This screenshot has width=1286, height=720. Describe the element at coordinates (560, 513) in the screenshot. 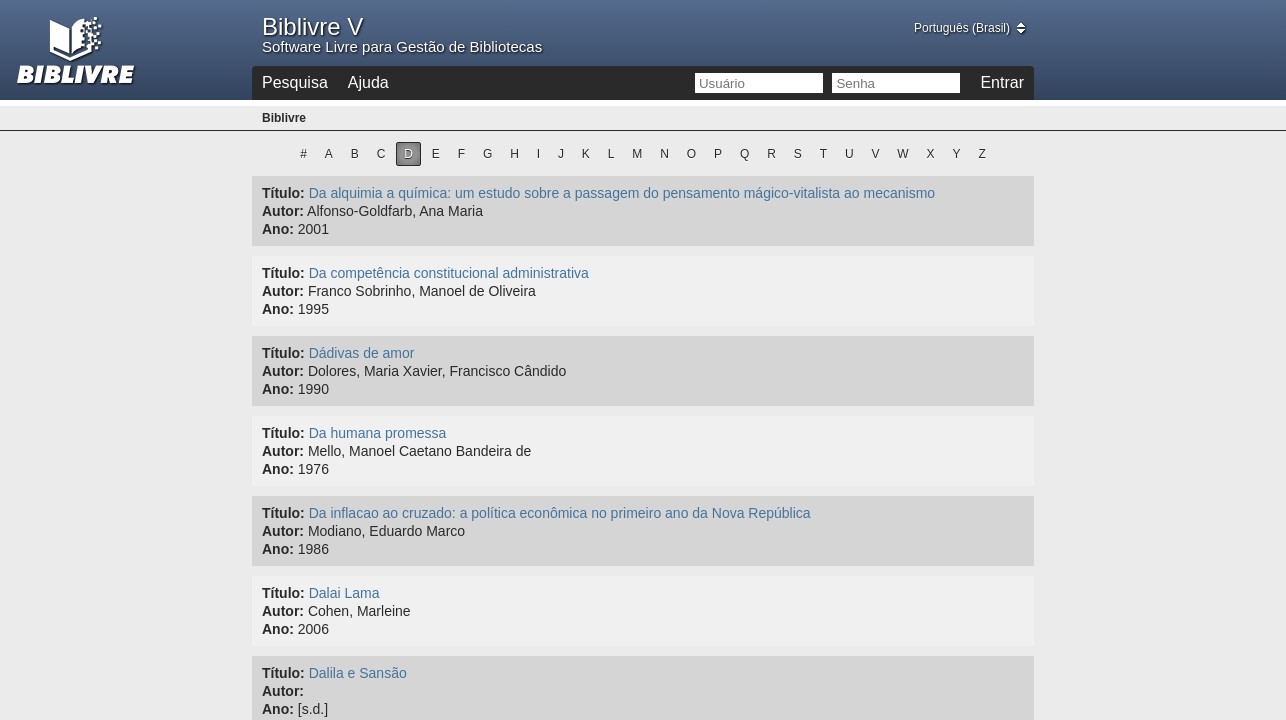

I see `Da inflacao ao cruzado: a política econômica no primeiro ano da Nova República` at that location.